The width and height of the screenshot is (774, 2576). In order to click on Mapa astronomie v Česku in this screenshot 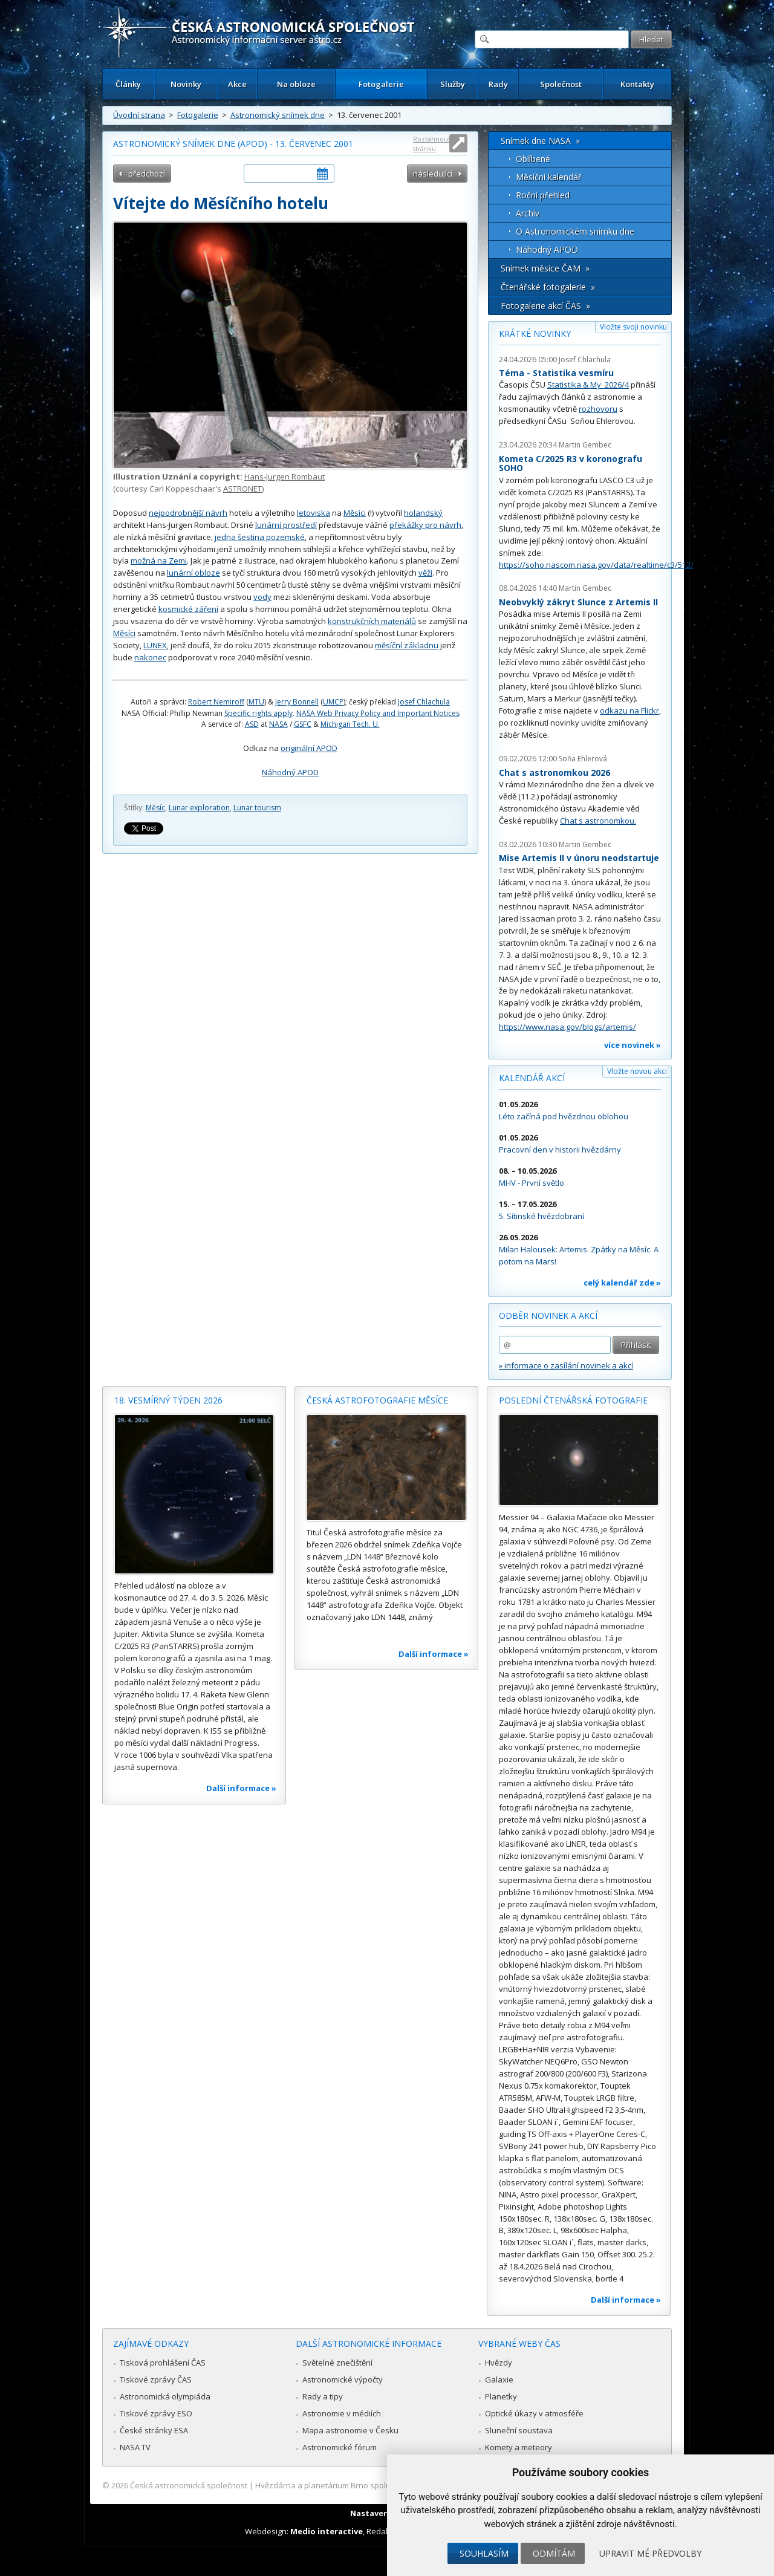, I will do `click(350, 2430)`.